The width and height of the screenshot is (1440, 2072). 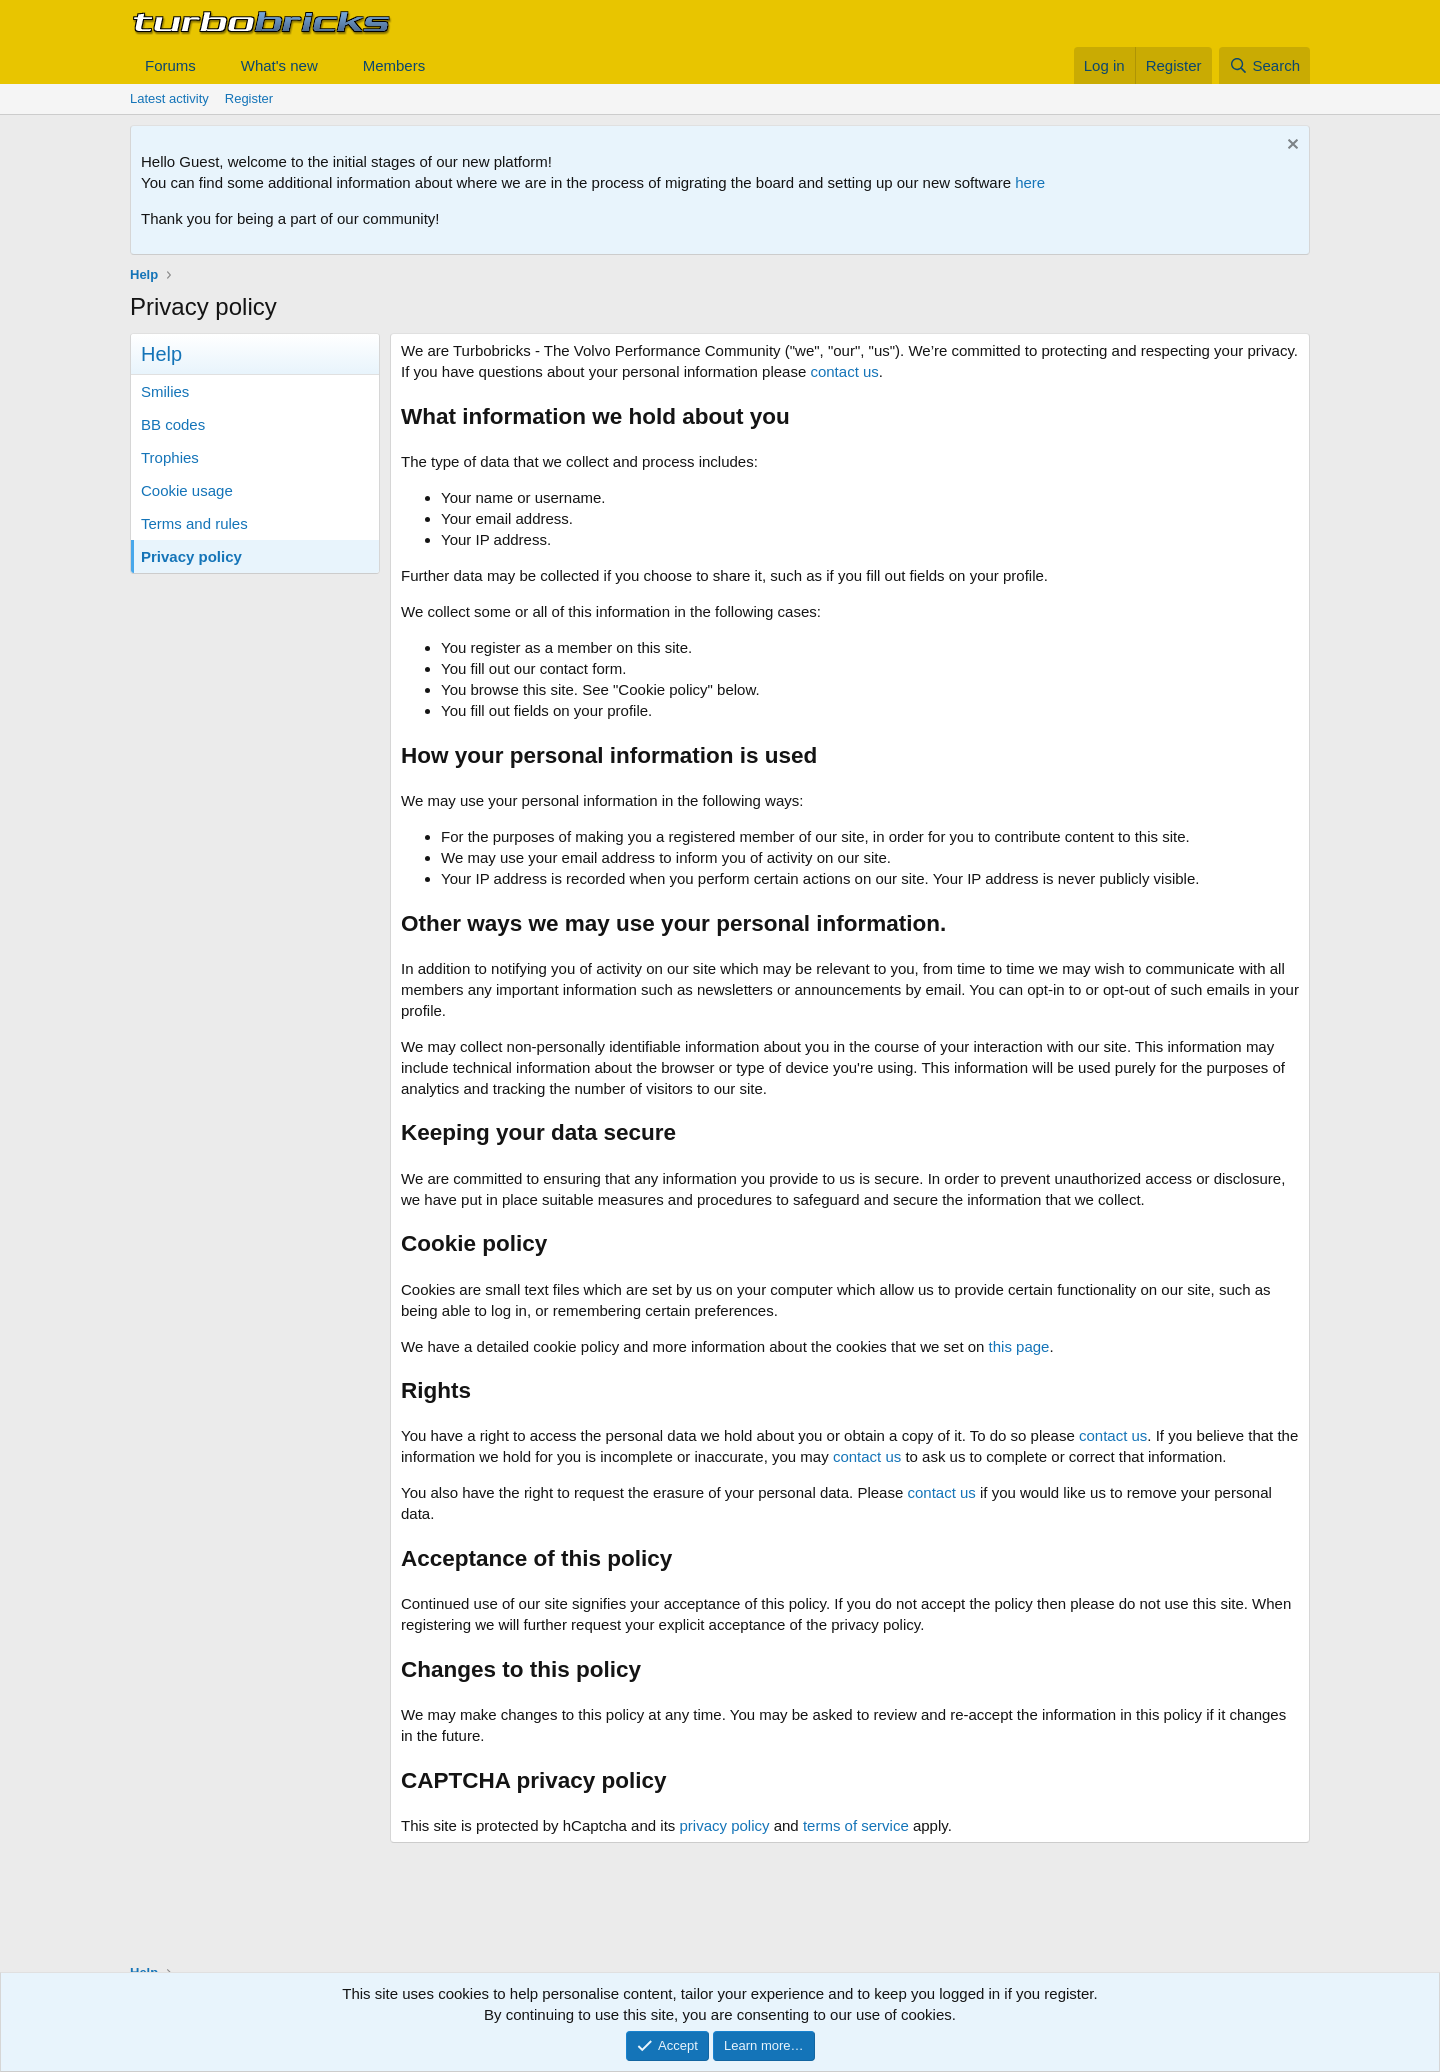 What do you see at coordinates (1264, 65) in the screenshot?
I see `[Search]` at bounding box center [1264, 65].